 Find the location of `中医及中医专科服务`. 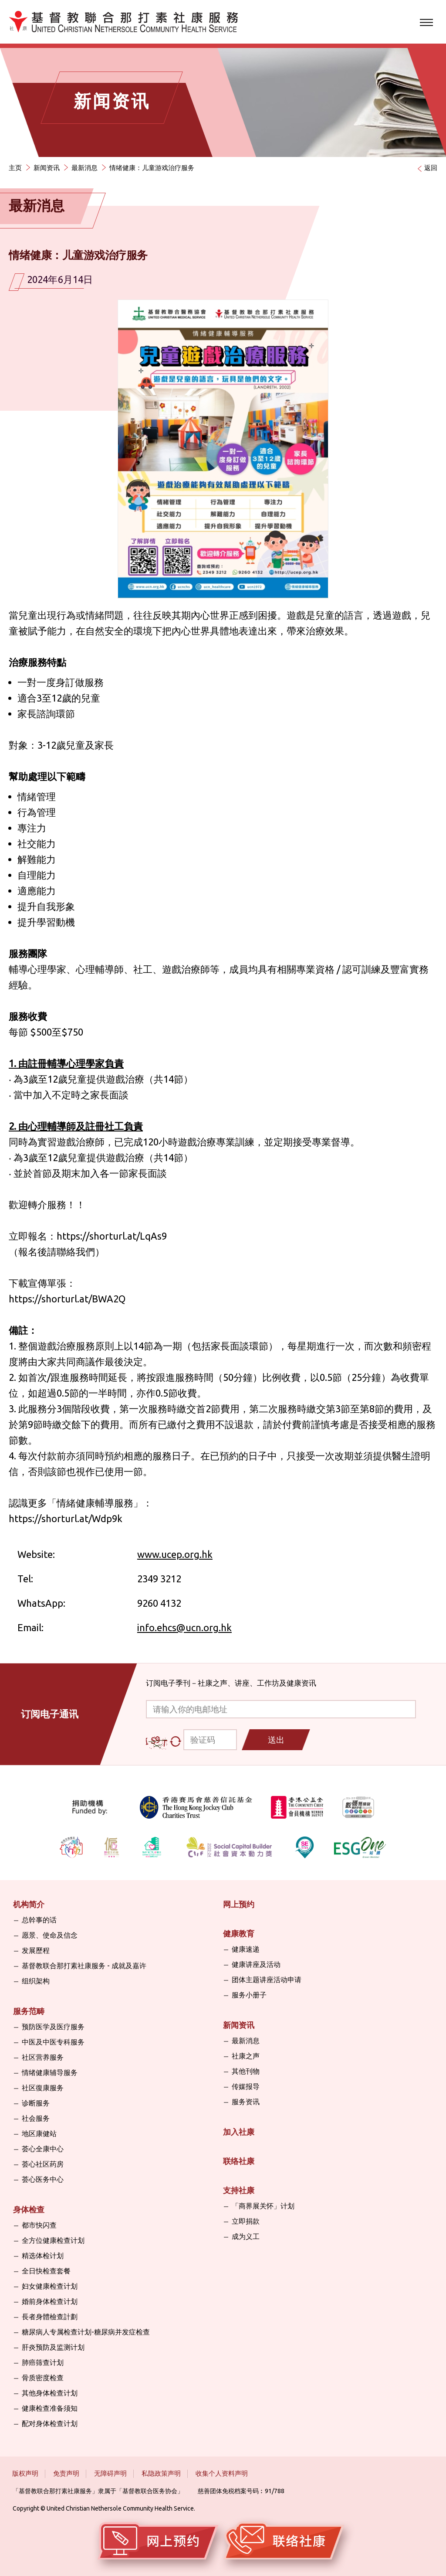

中医及中医专科服务 is located at coordinates (53, 2042).